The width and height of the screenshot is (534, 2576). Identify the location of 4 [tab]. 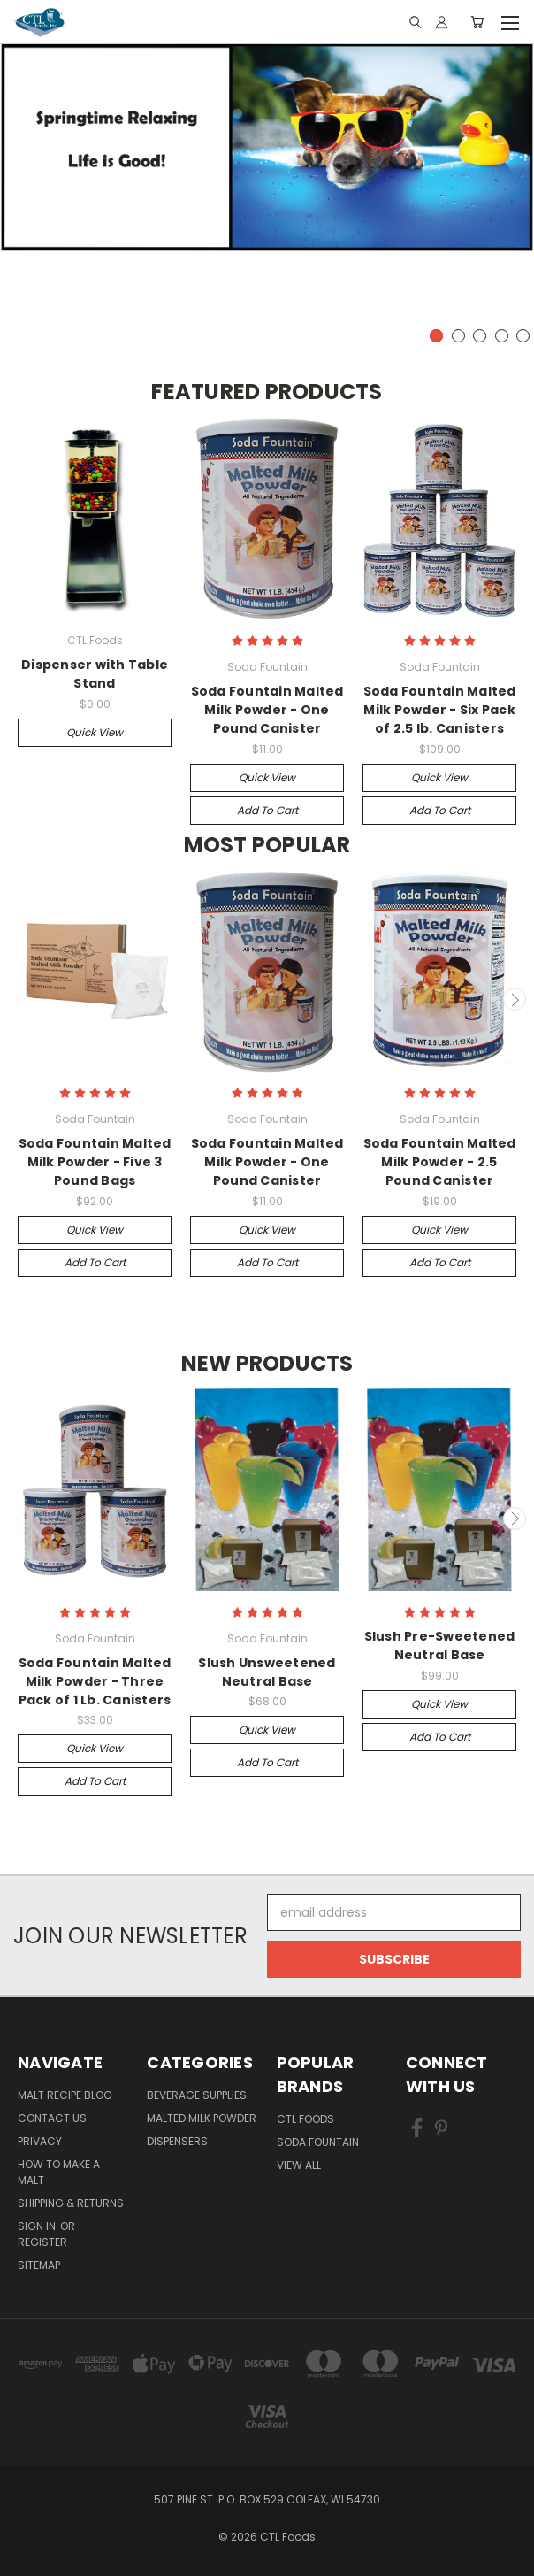
(501, 335).